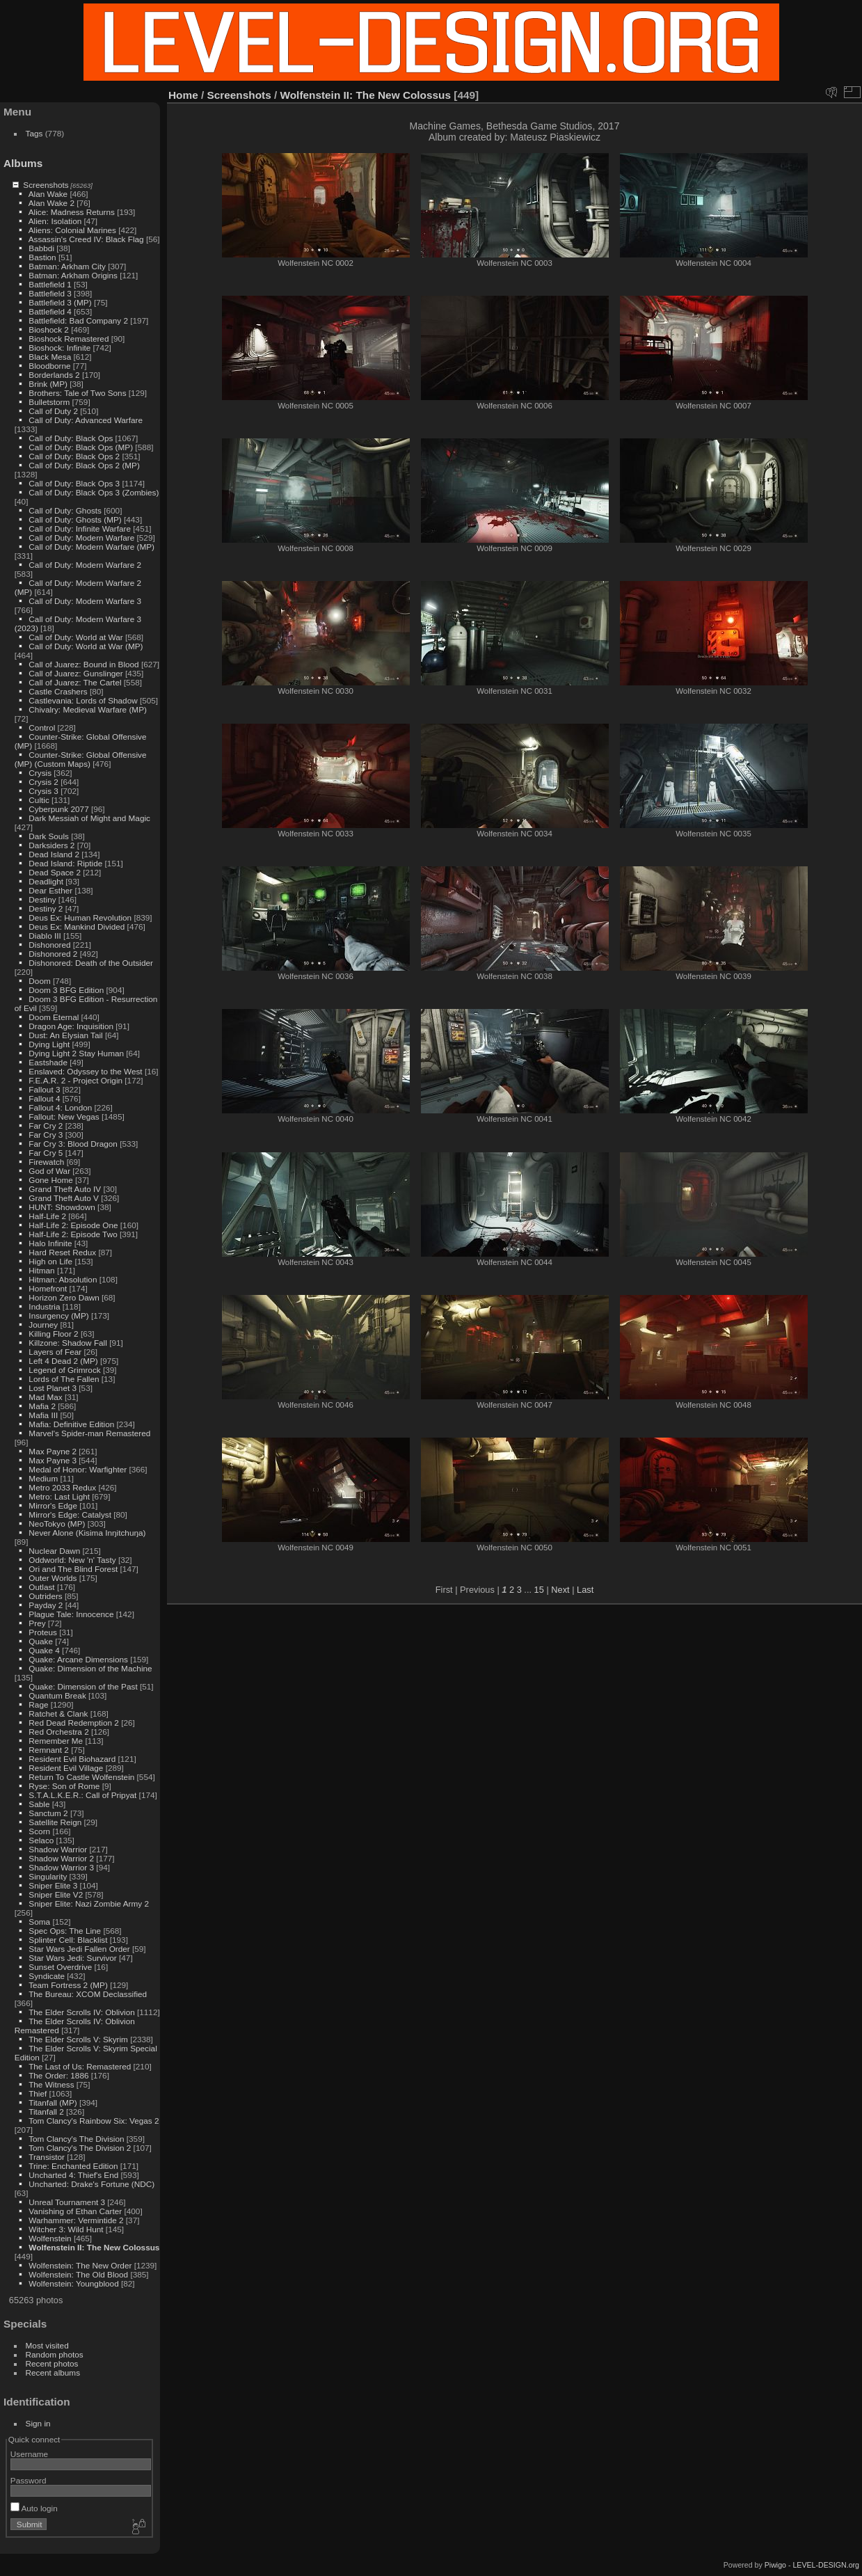 This screenshot has width=862, height=2576. What do you see at coordinates (44, 1098) in the screenshot?
I see `Fallout 4` at bounding box center [44, 1098].